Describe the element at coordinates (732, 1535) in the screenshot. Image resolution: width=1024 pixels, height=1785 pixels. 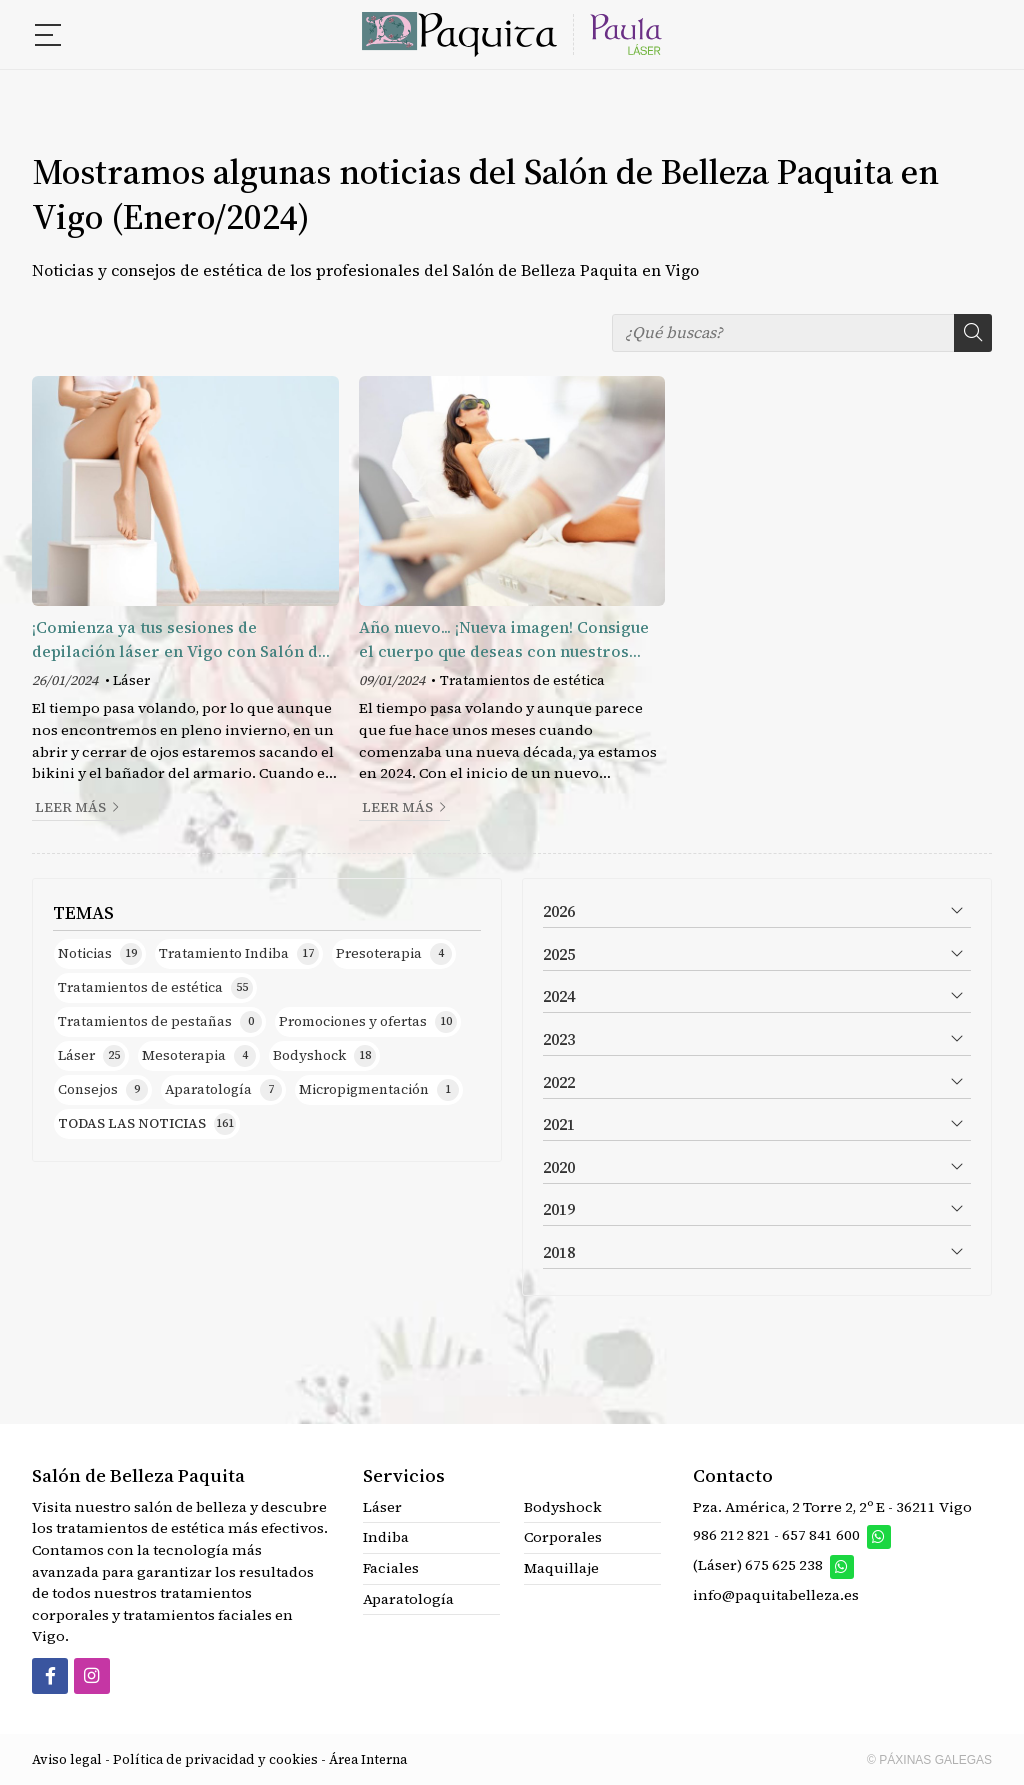
I see `986 212 821` at that location.